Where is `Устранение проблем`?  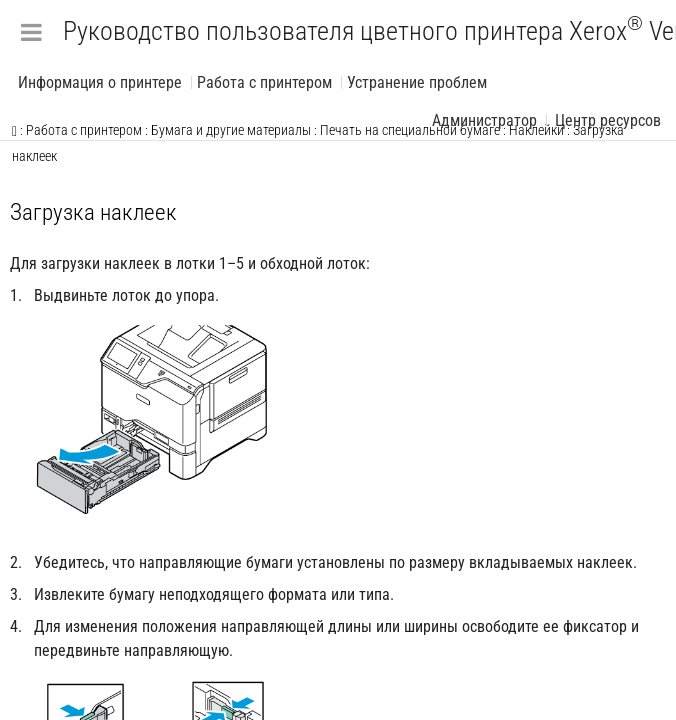
Устранение проблем is located at coordinates (417, 82).